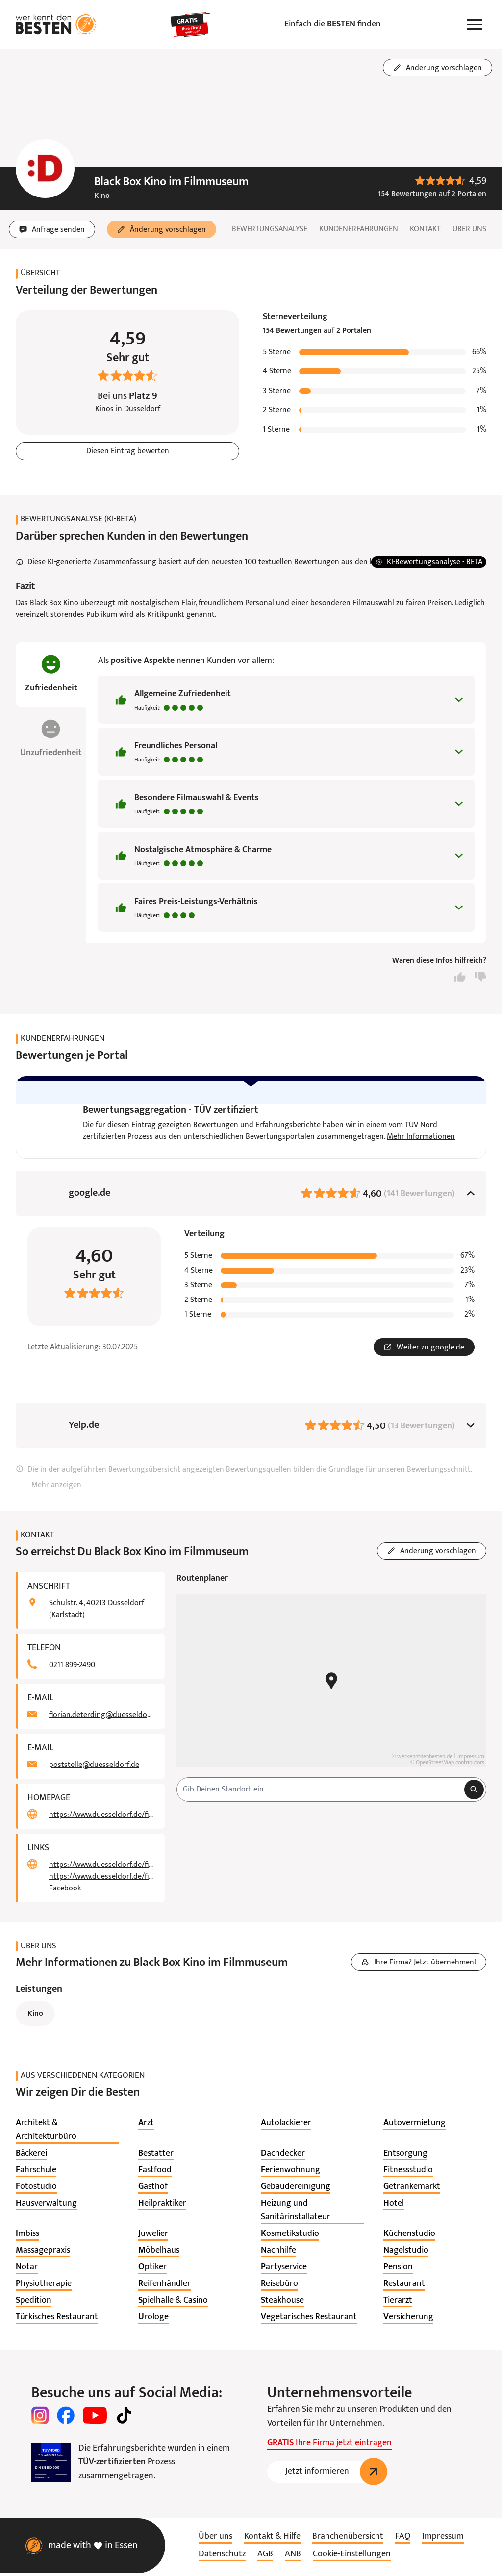 This screenshot has width=502, height=2576. Describe the element at coordinates (358, 229) in the screenshot. I see `Kundenerfahrungen` at that location.